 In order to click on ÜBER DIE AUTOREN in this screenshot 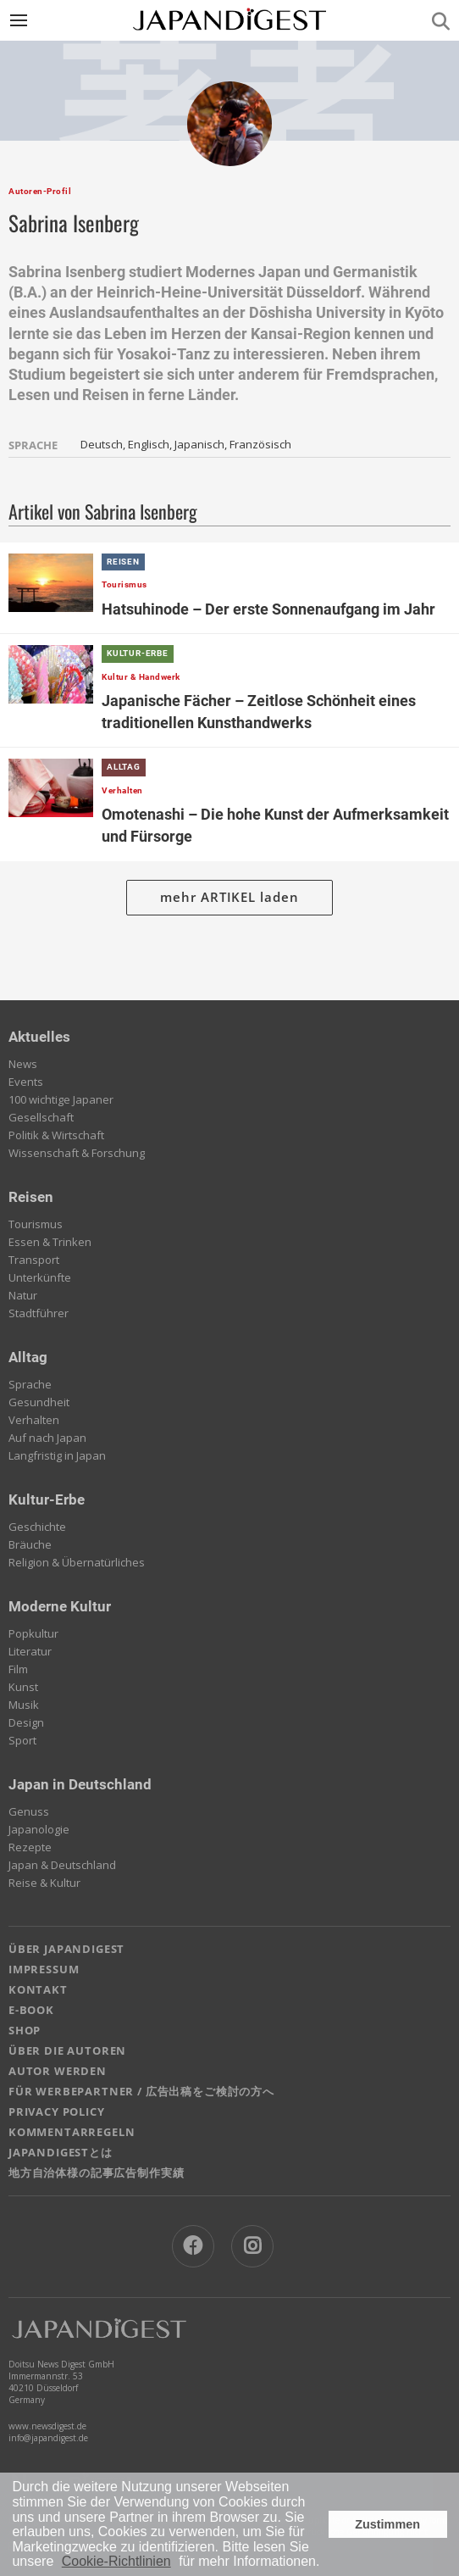, I will do `click(67, 2050)`.